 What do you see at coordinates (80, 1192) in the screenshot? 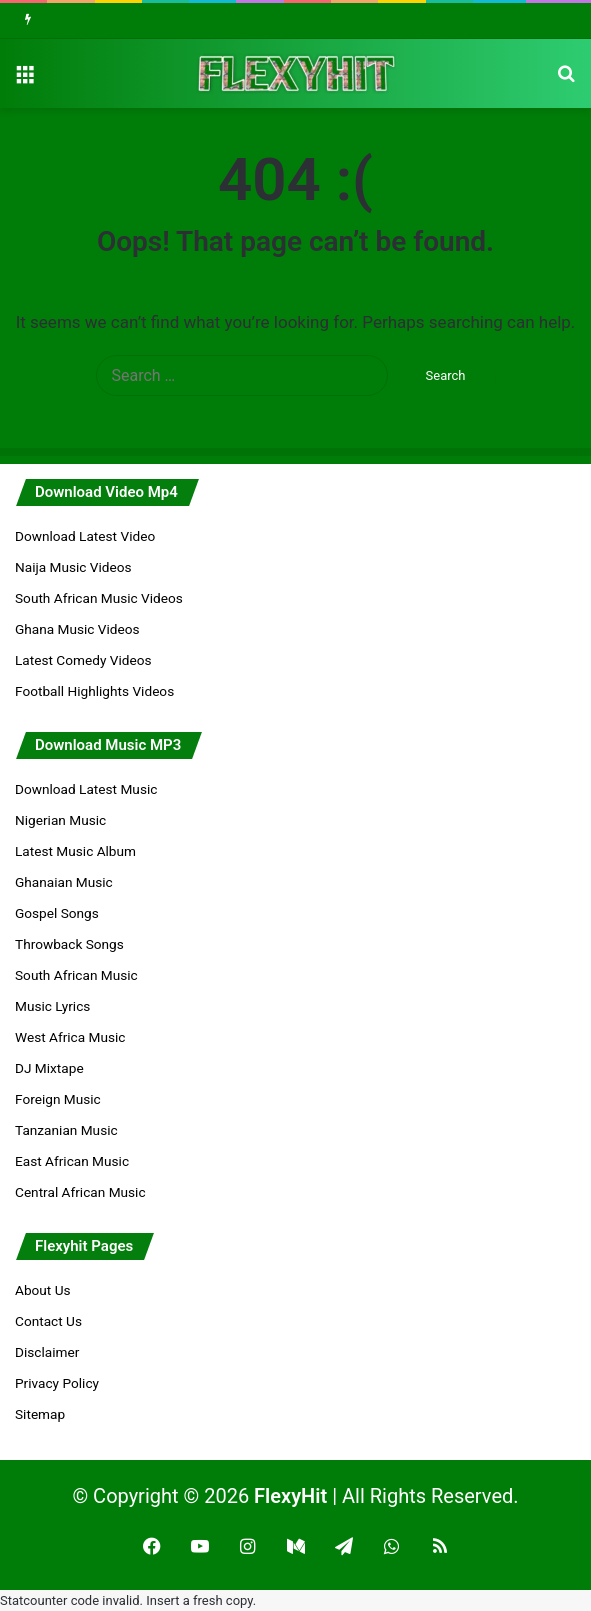
I see `Central African Music` at bounding box center [80, 1192].